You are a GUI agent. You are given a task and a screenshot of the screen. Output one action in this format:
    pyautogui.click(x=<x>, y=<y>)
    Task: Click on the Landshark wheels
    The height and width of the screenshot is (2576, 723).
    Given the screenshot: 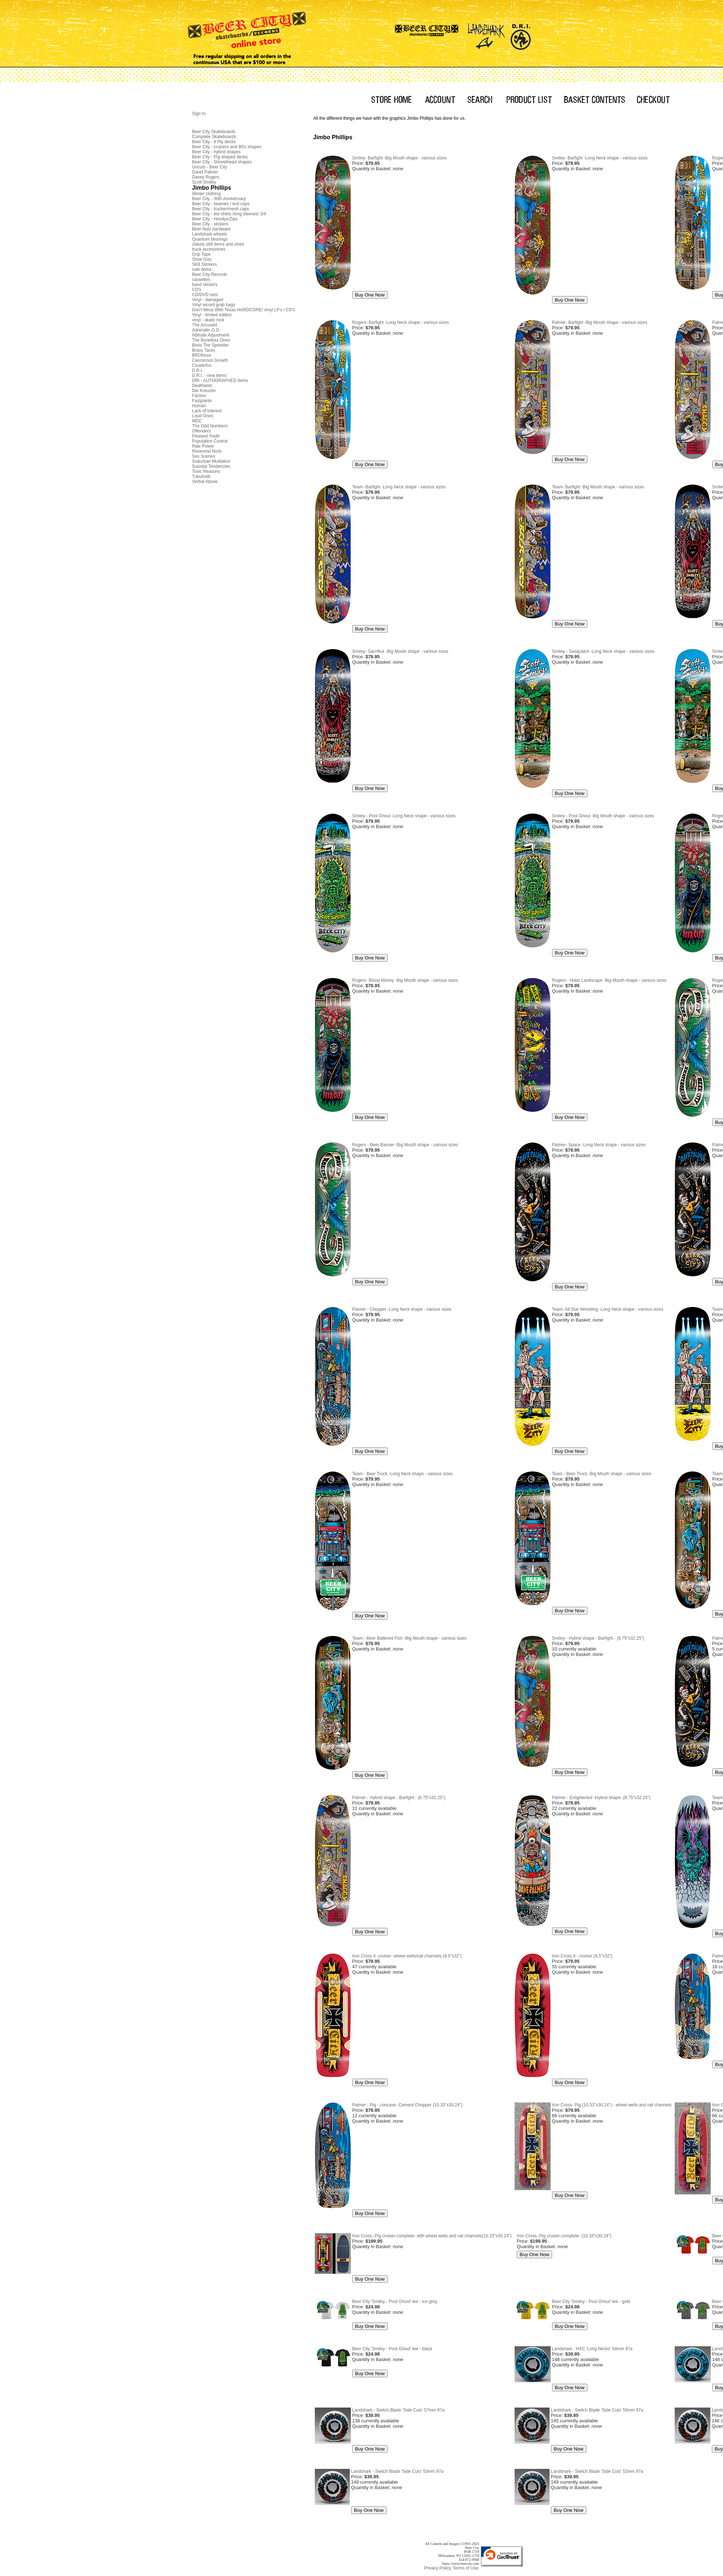 What is the action you would take?
    pyautogui.click(x=209, y=234)
    